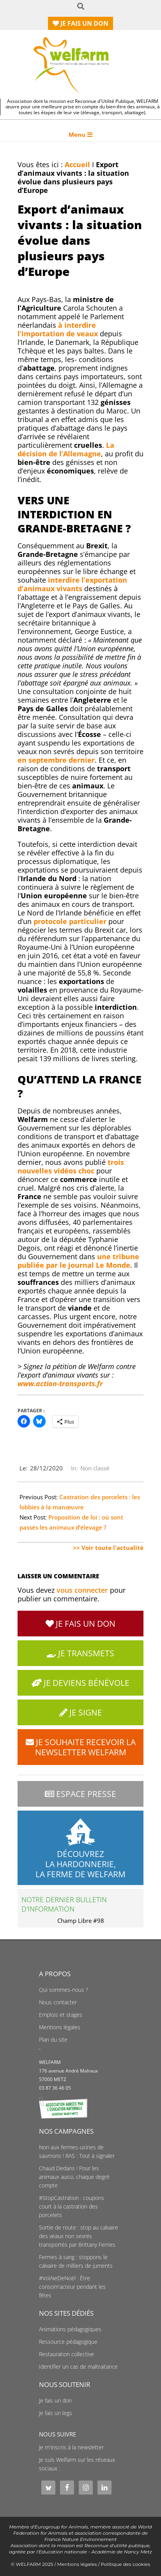  Describe the element at coordinates (55, 2413) in the screenshot. I see `Je fais un legs` at that location.